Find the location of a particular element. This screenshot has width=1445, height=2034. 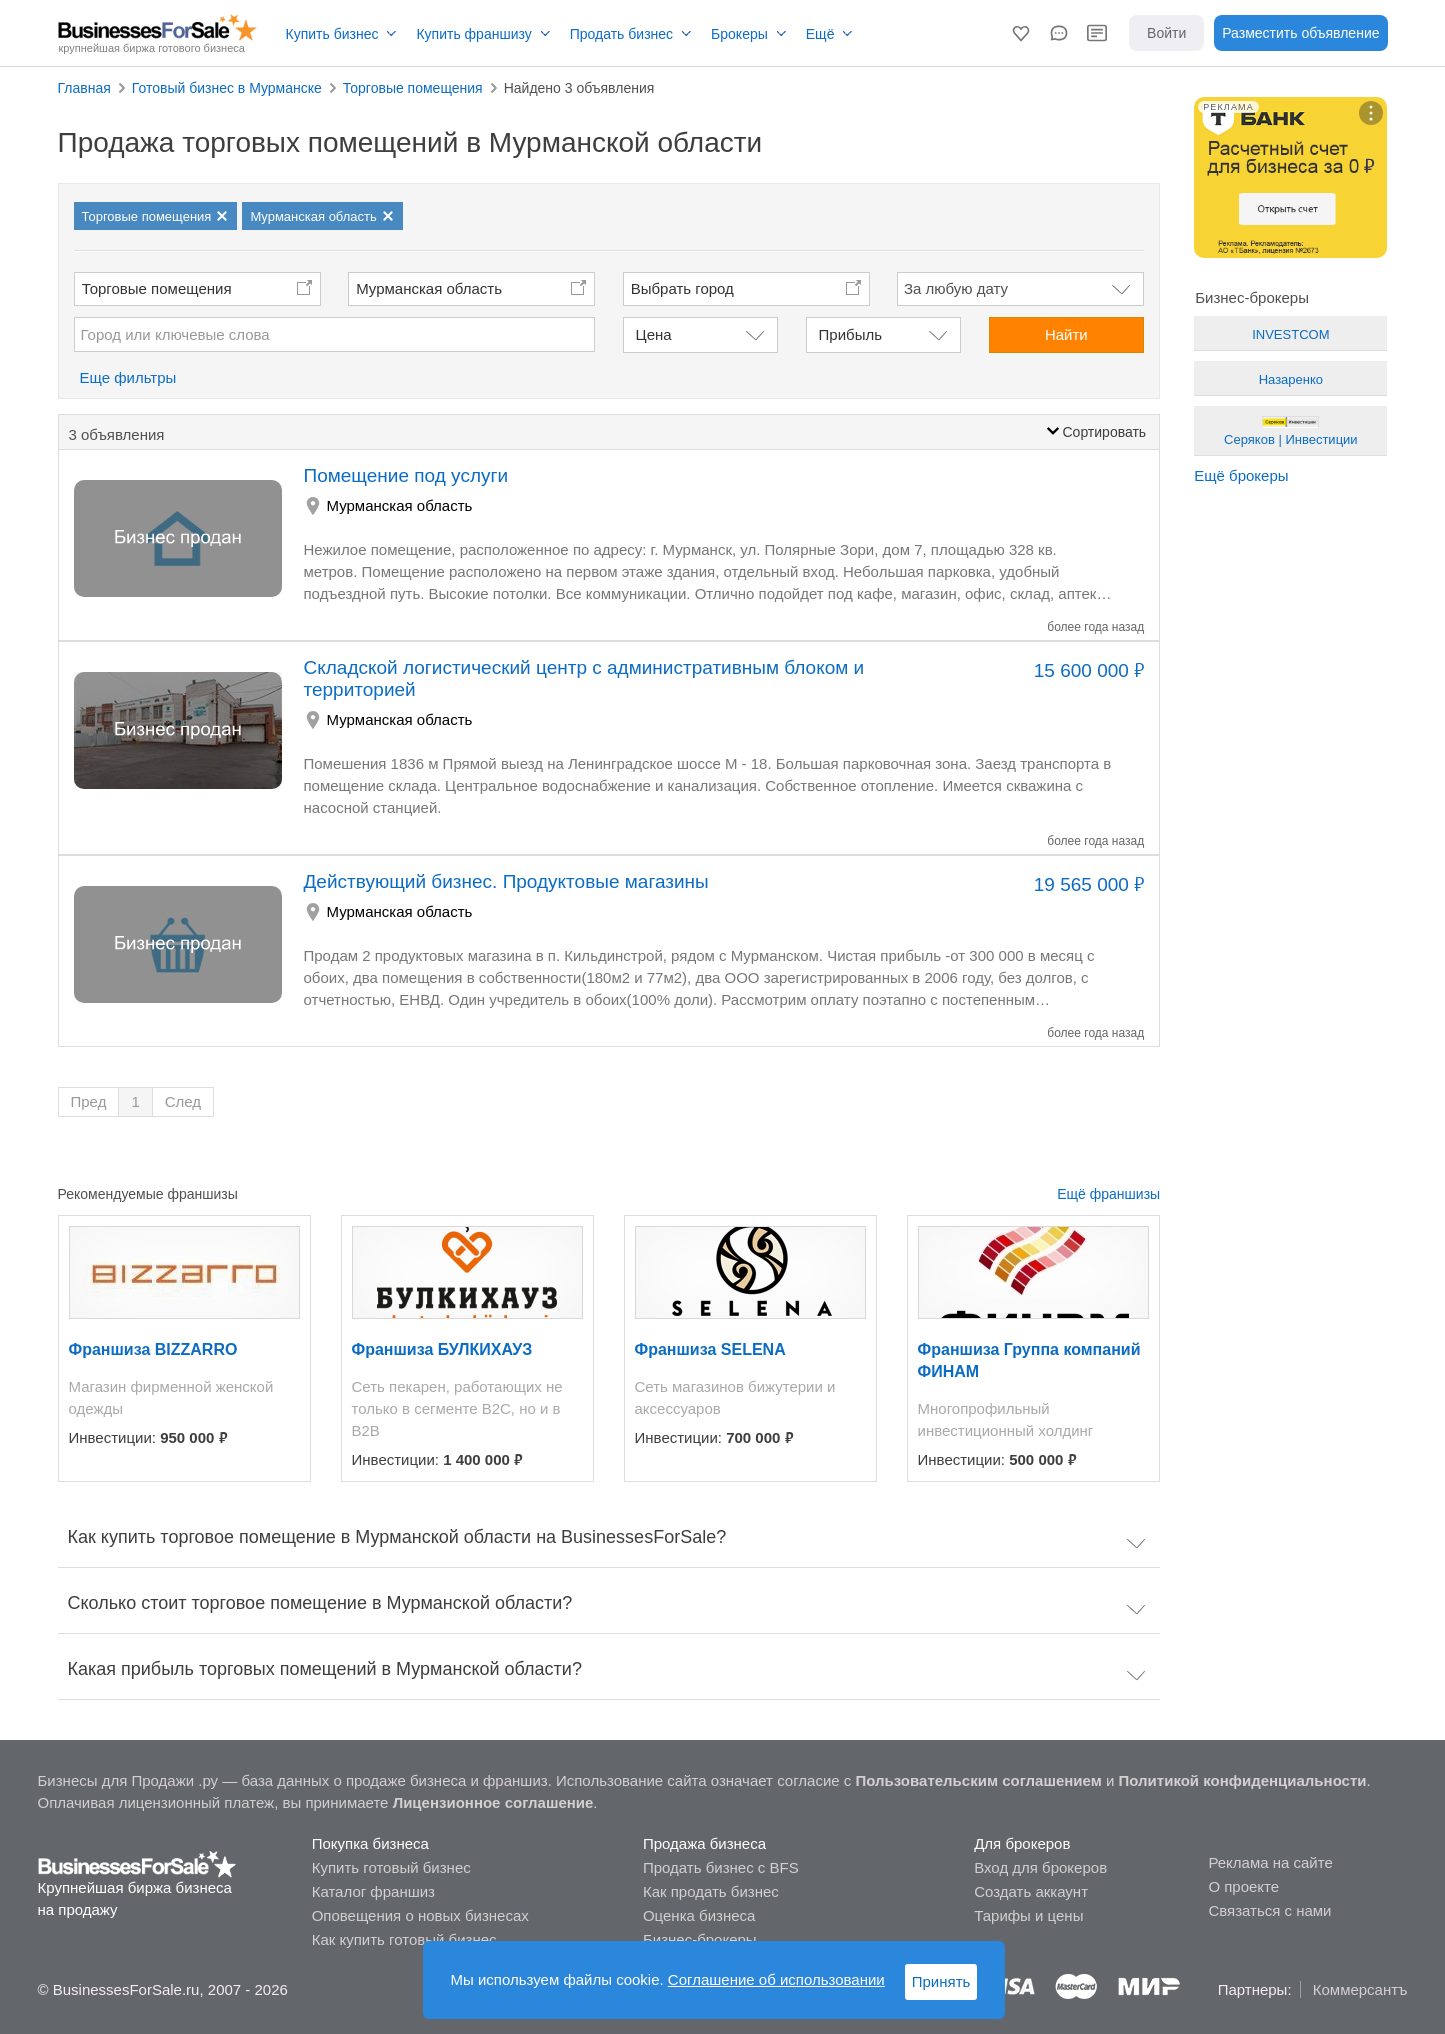

Коммерсантъ is located at coordinates (1360, 1989).